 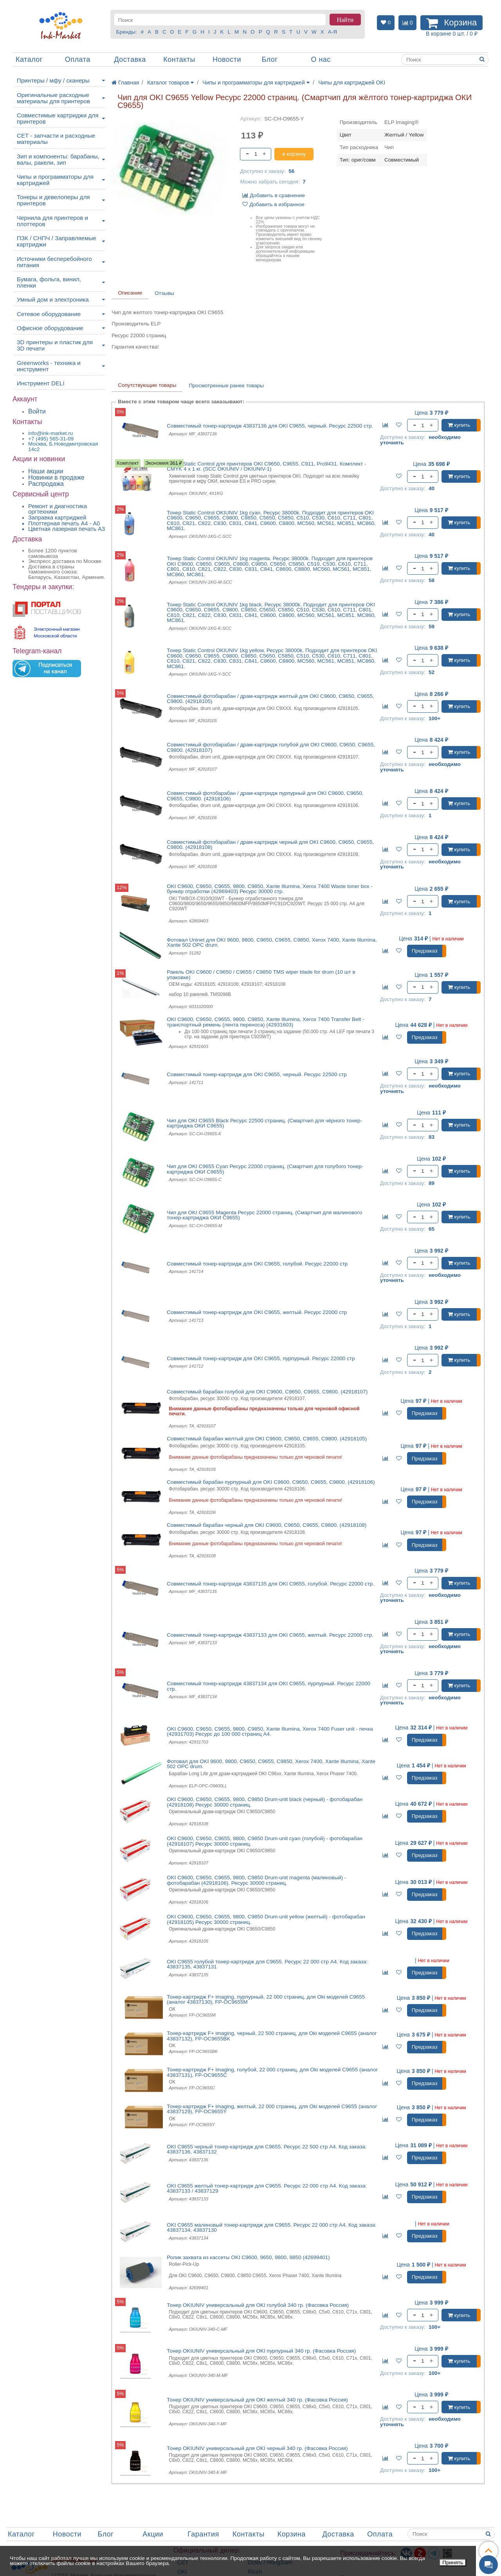 What do you see at coordinates (227, 59) in the screenshot?
I see `Новости` at bounding box center [227, 59].